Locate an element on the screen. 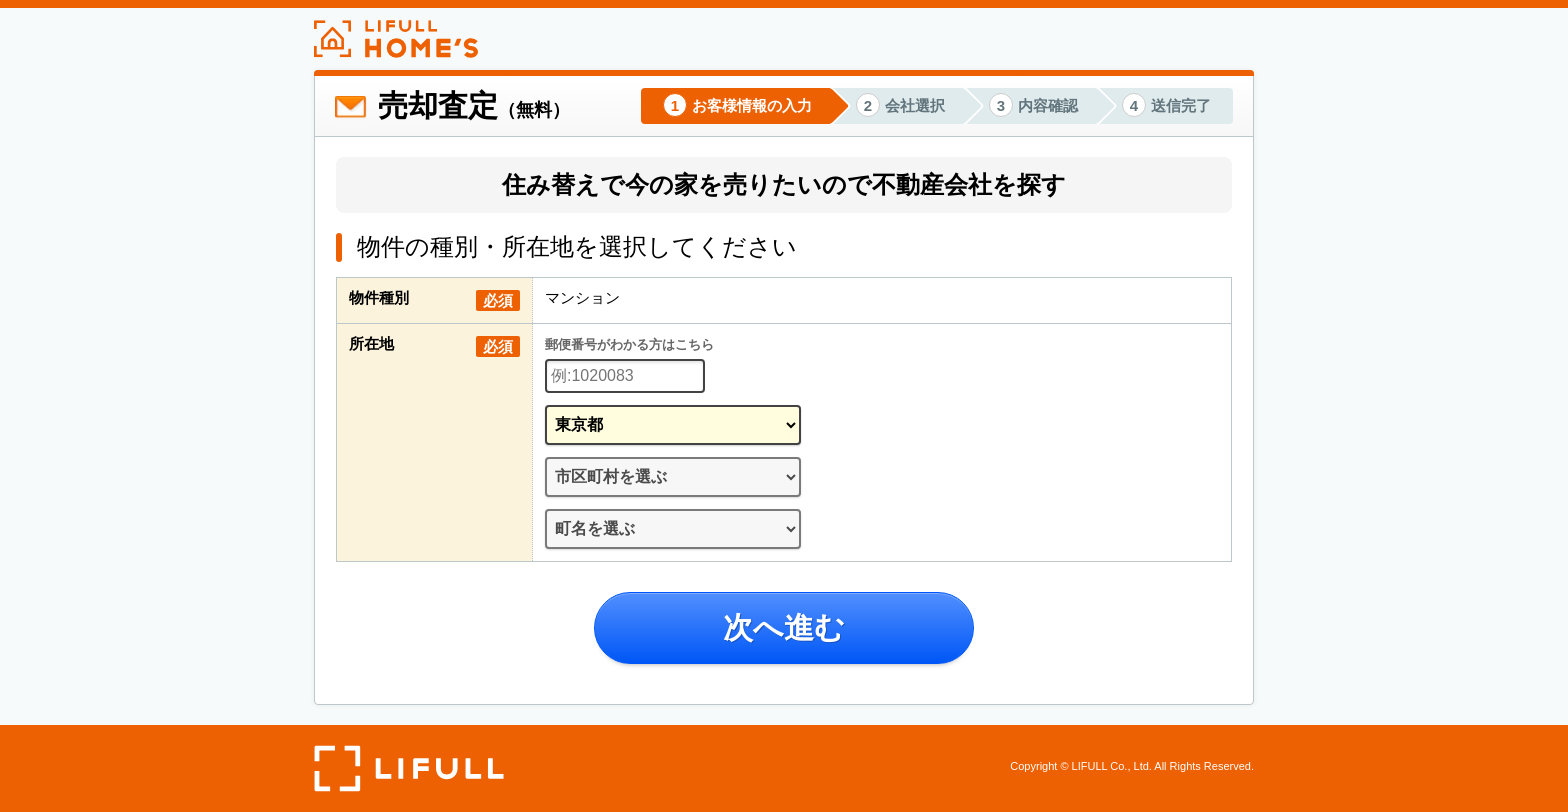 The image size is (1568, 812). [郵便番号] is located at coordinates (625, 376).